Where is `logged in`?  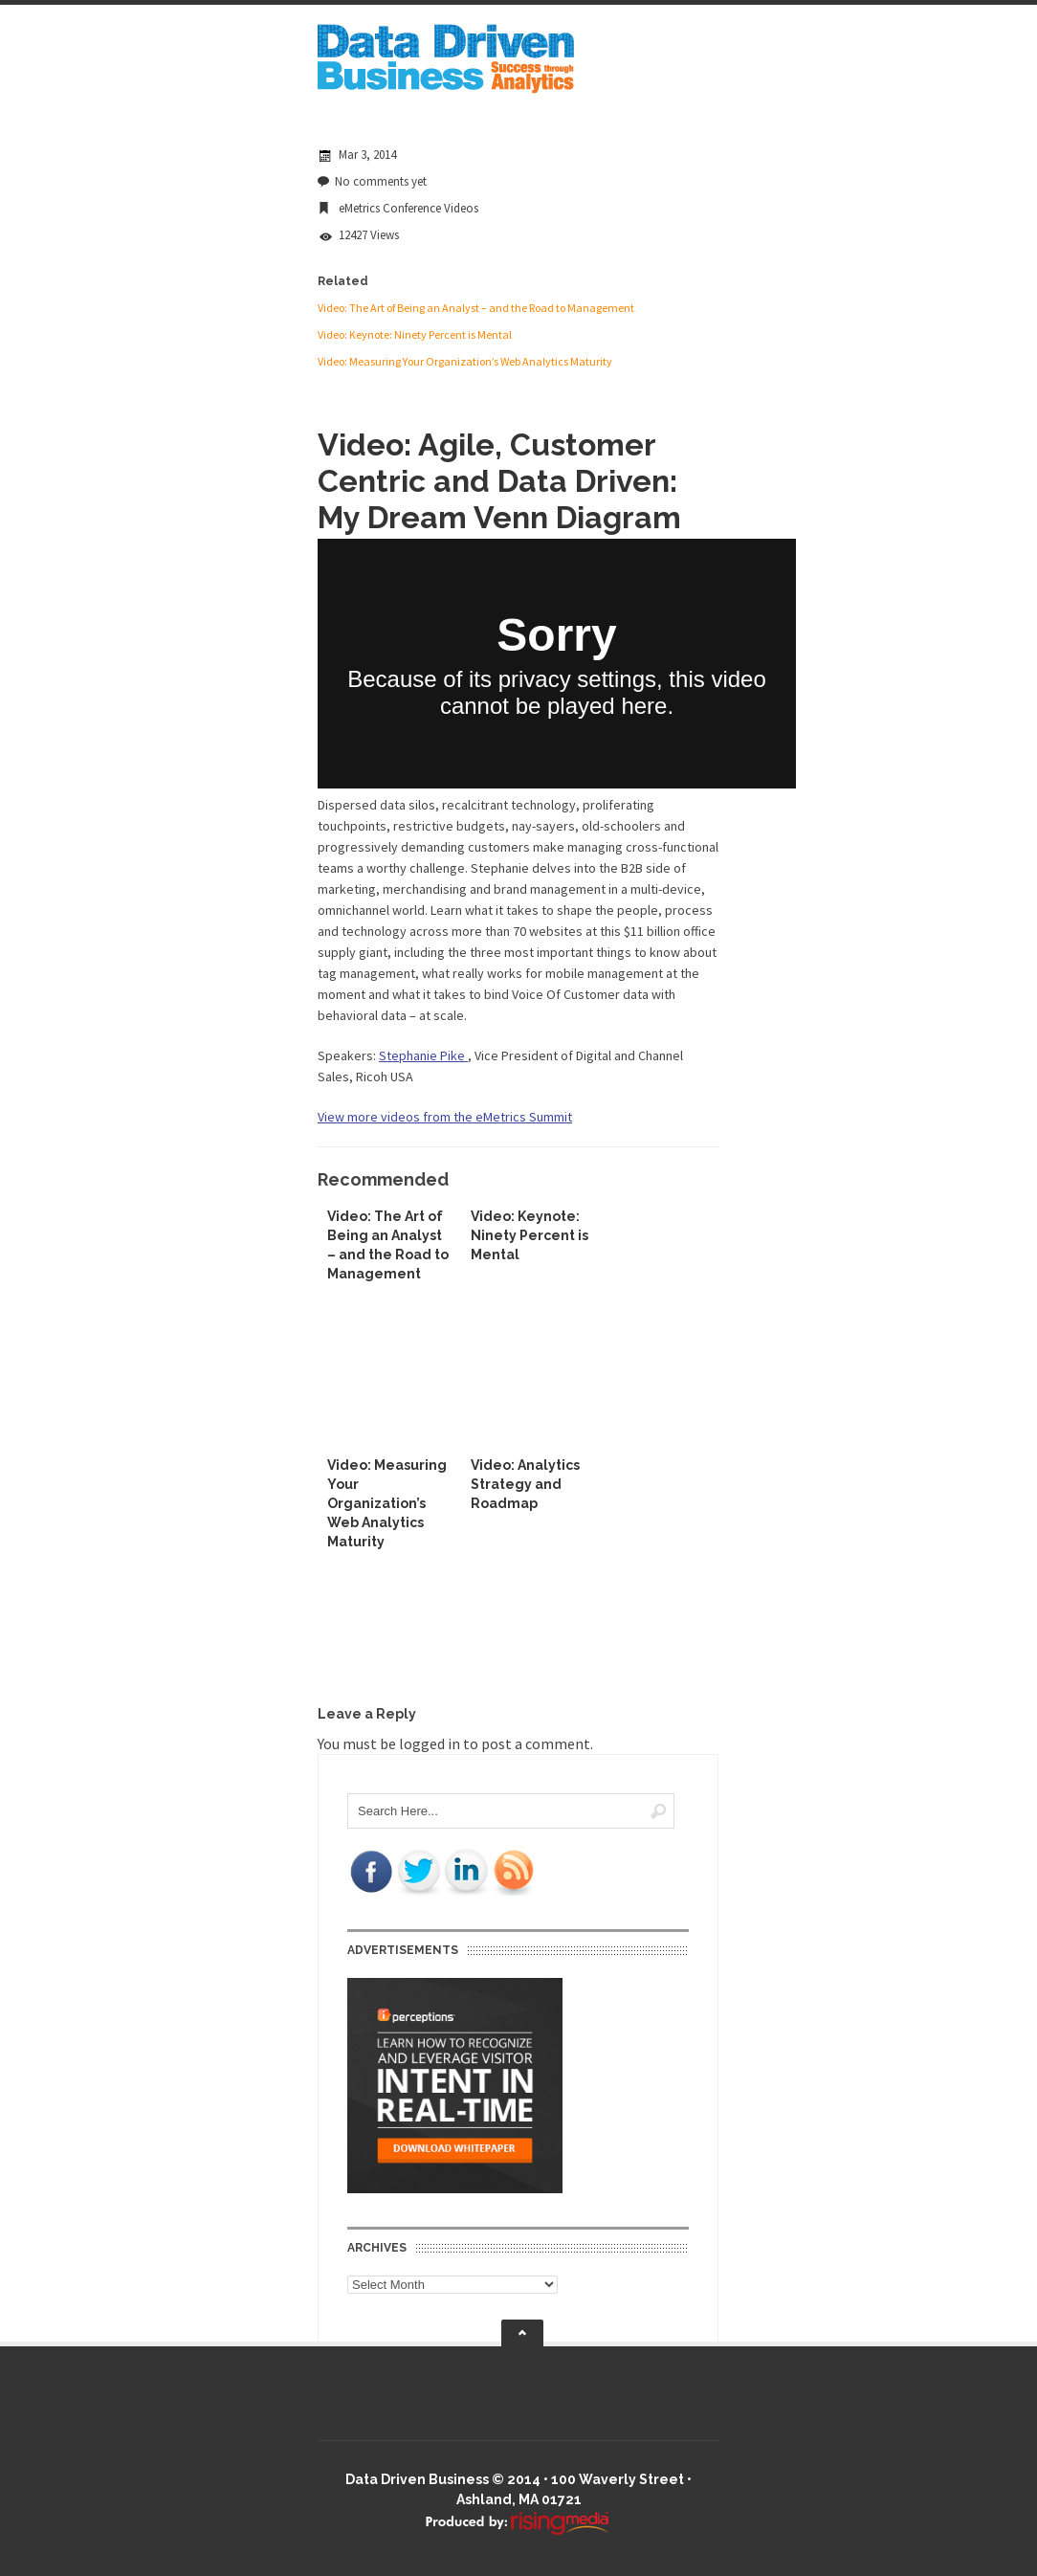
logged in is located at coordinates (429, 1743).